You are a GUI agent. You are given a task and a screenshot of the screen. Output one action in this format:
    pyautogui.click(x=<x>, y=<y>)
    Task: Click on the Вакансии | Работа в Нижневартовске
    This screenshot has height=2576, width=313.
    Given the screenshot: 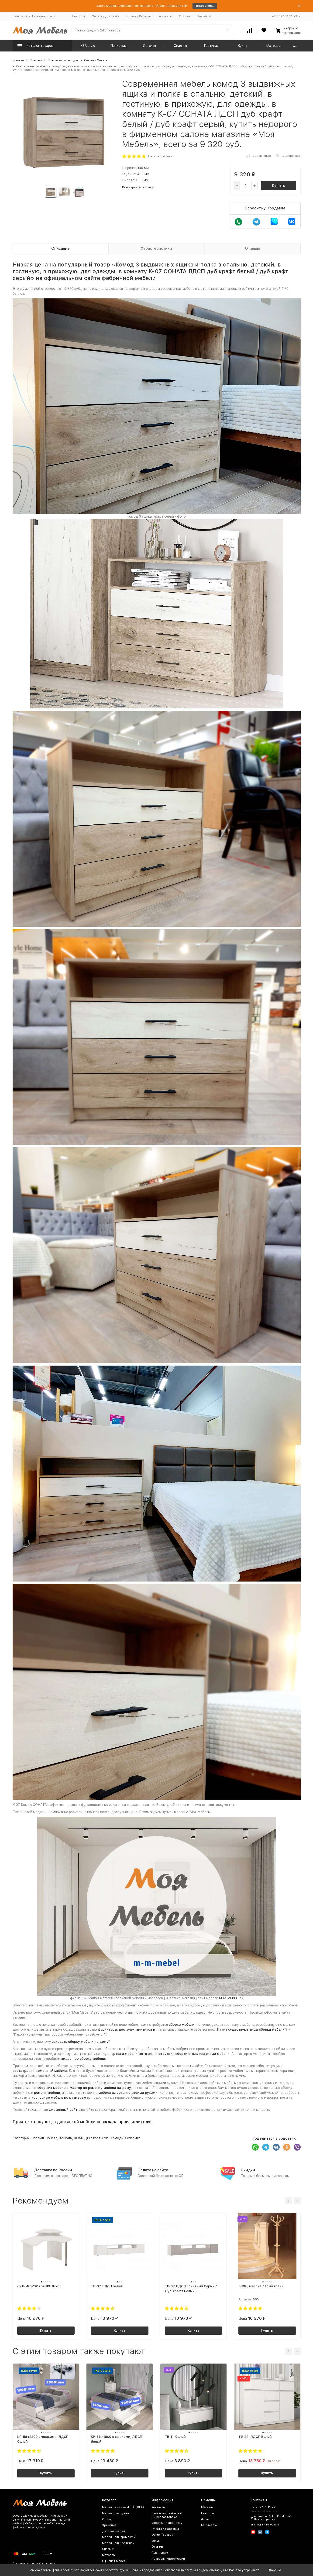 What is the action you would take?
    pyautogui.click(x=166, y=2515)
    